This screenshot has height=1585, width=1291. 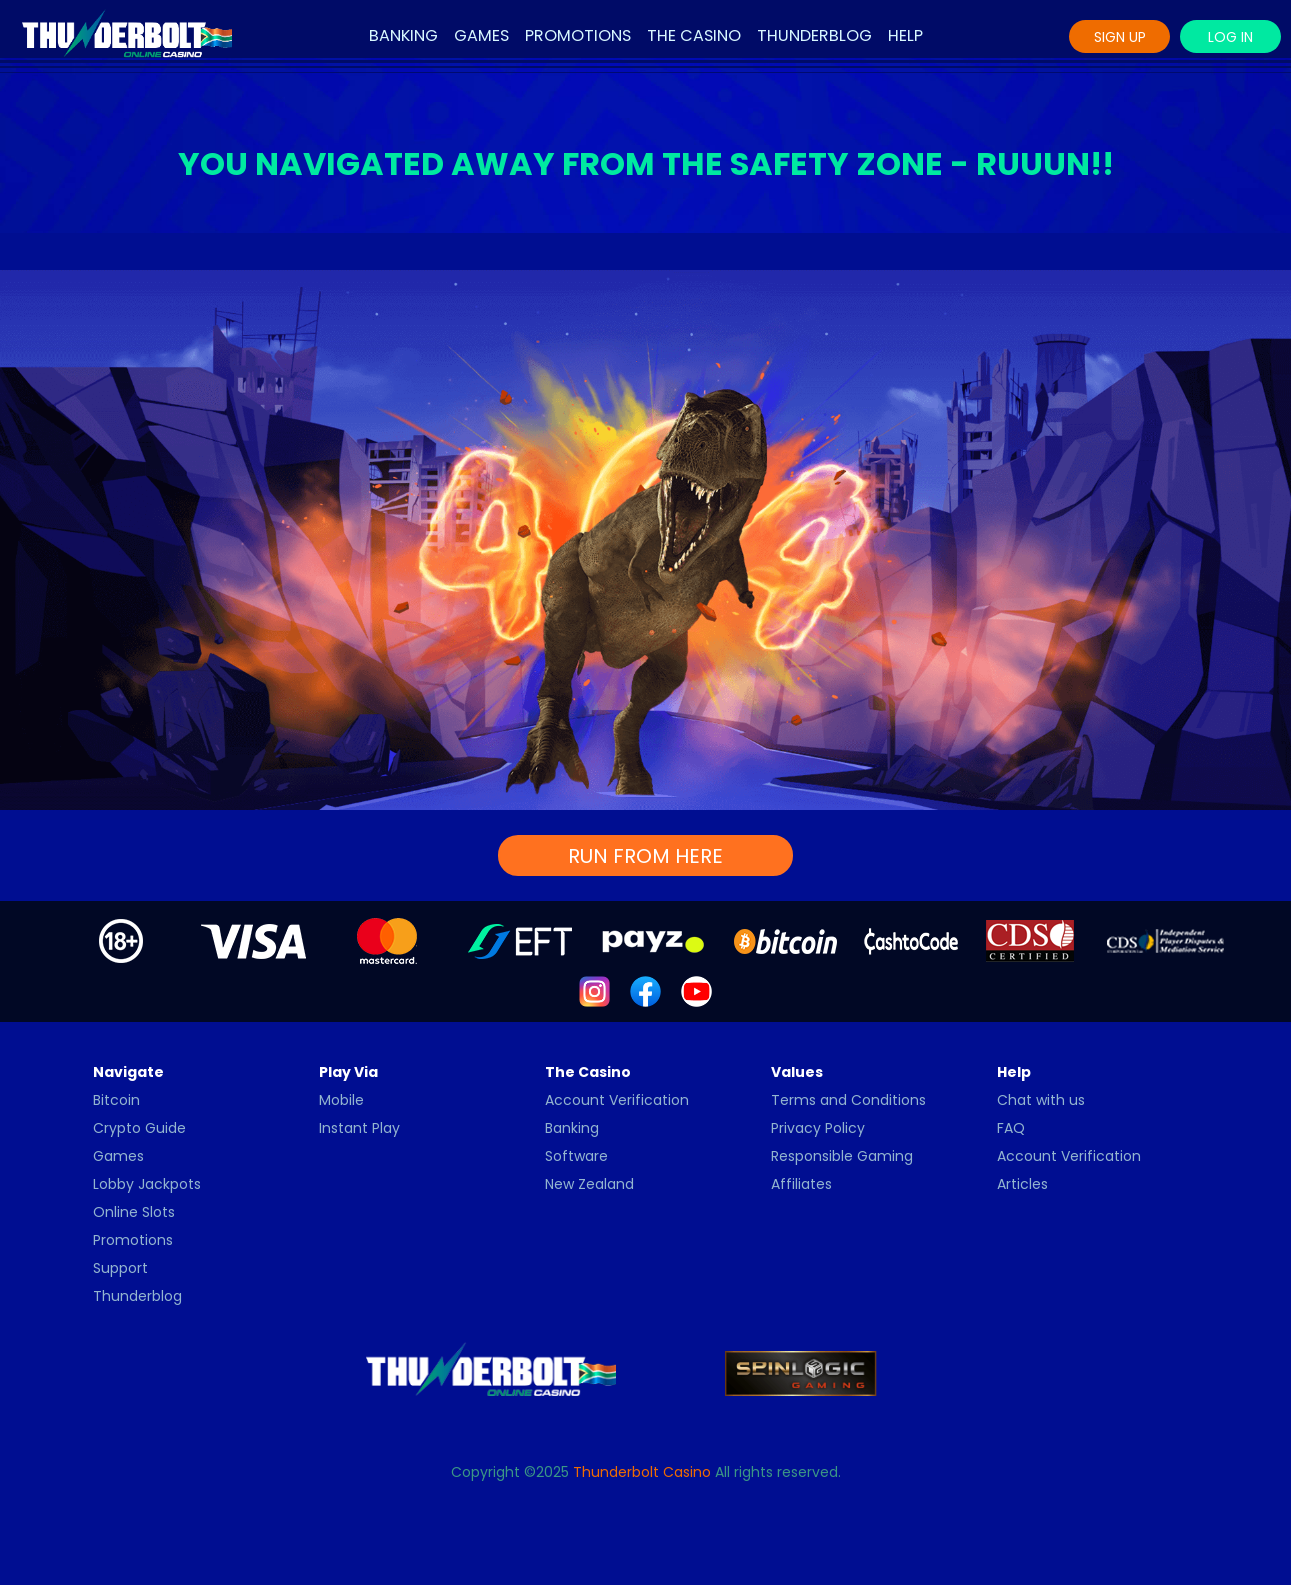 I want to click on New Zealand, so click(x=589, y=1184).